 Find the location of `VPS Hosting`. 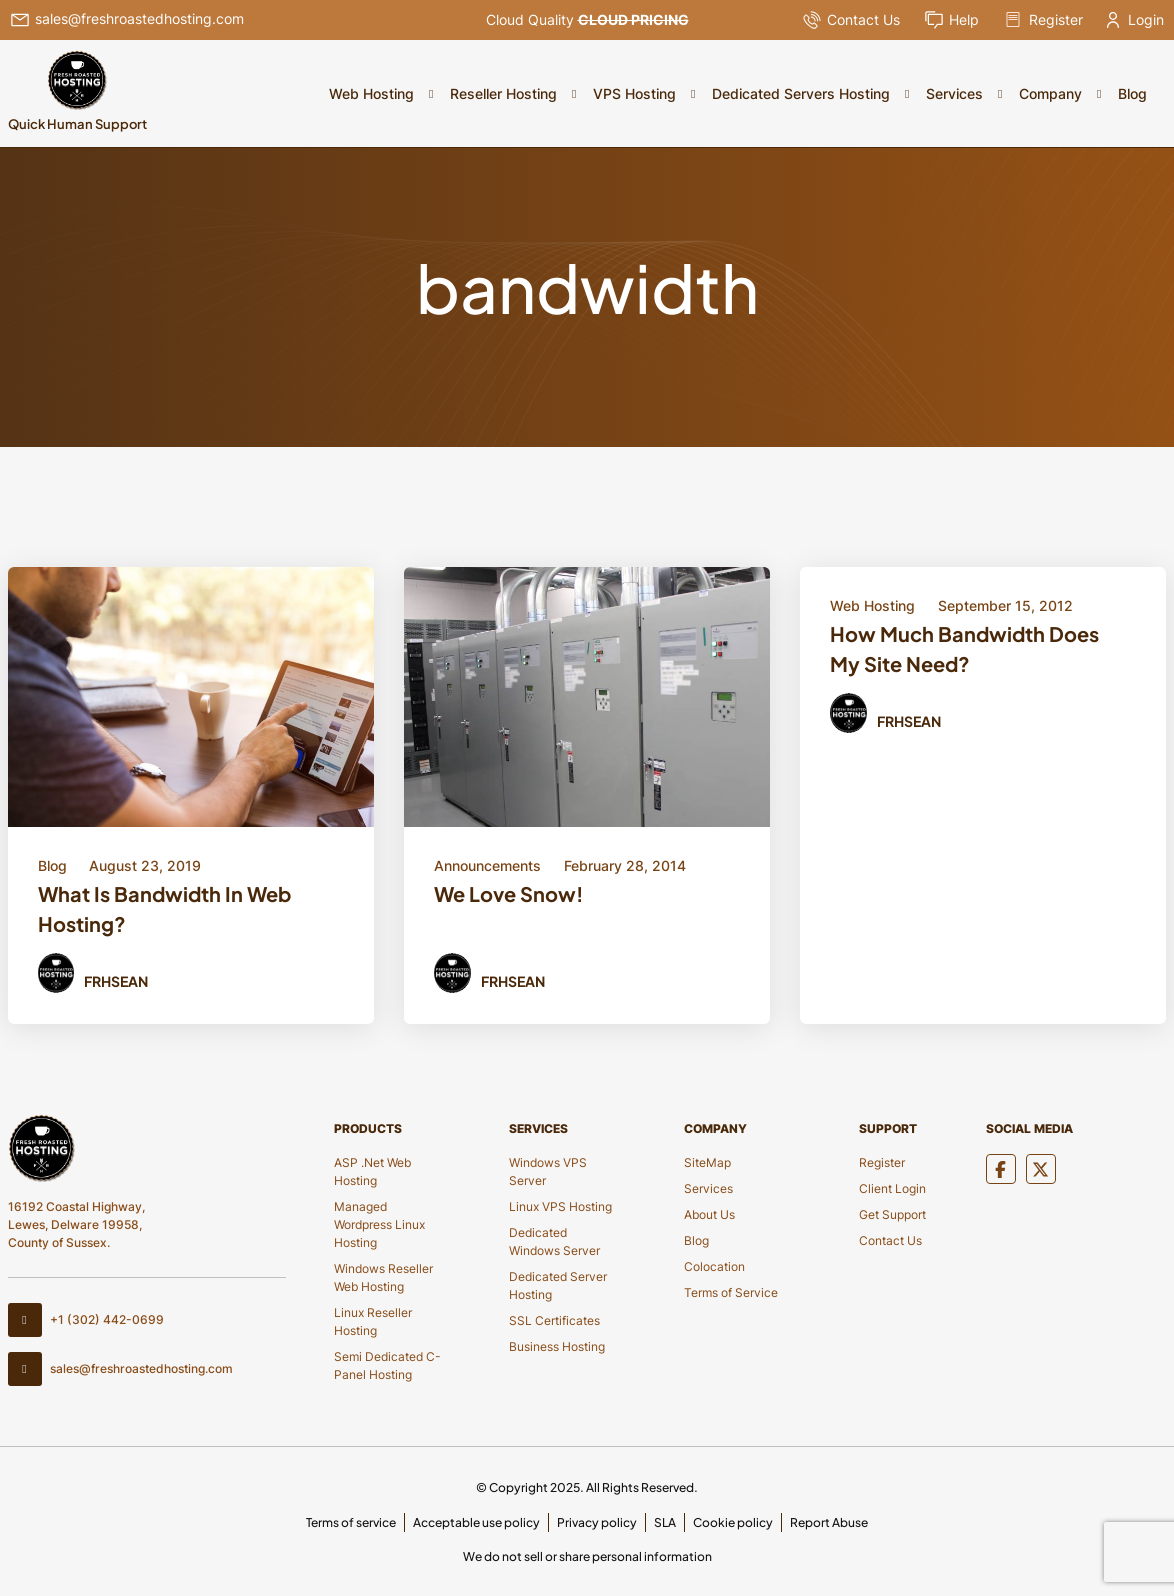

VPS Hosting is located at coordinates (634, 93).